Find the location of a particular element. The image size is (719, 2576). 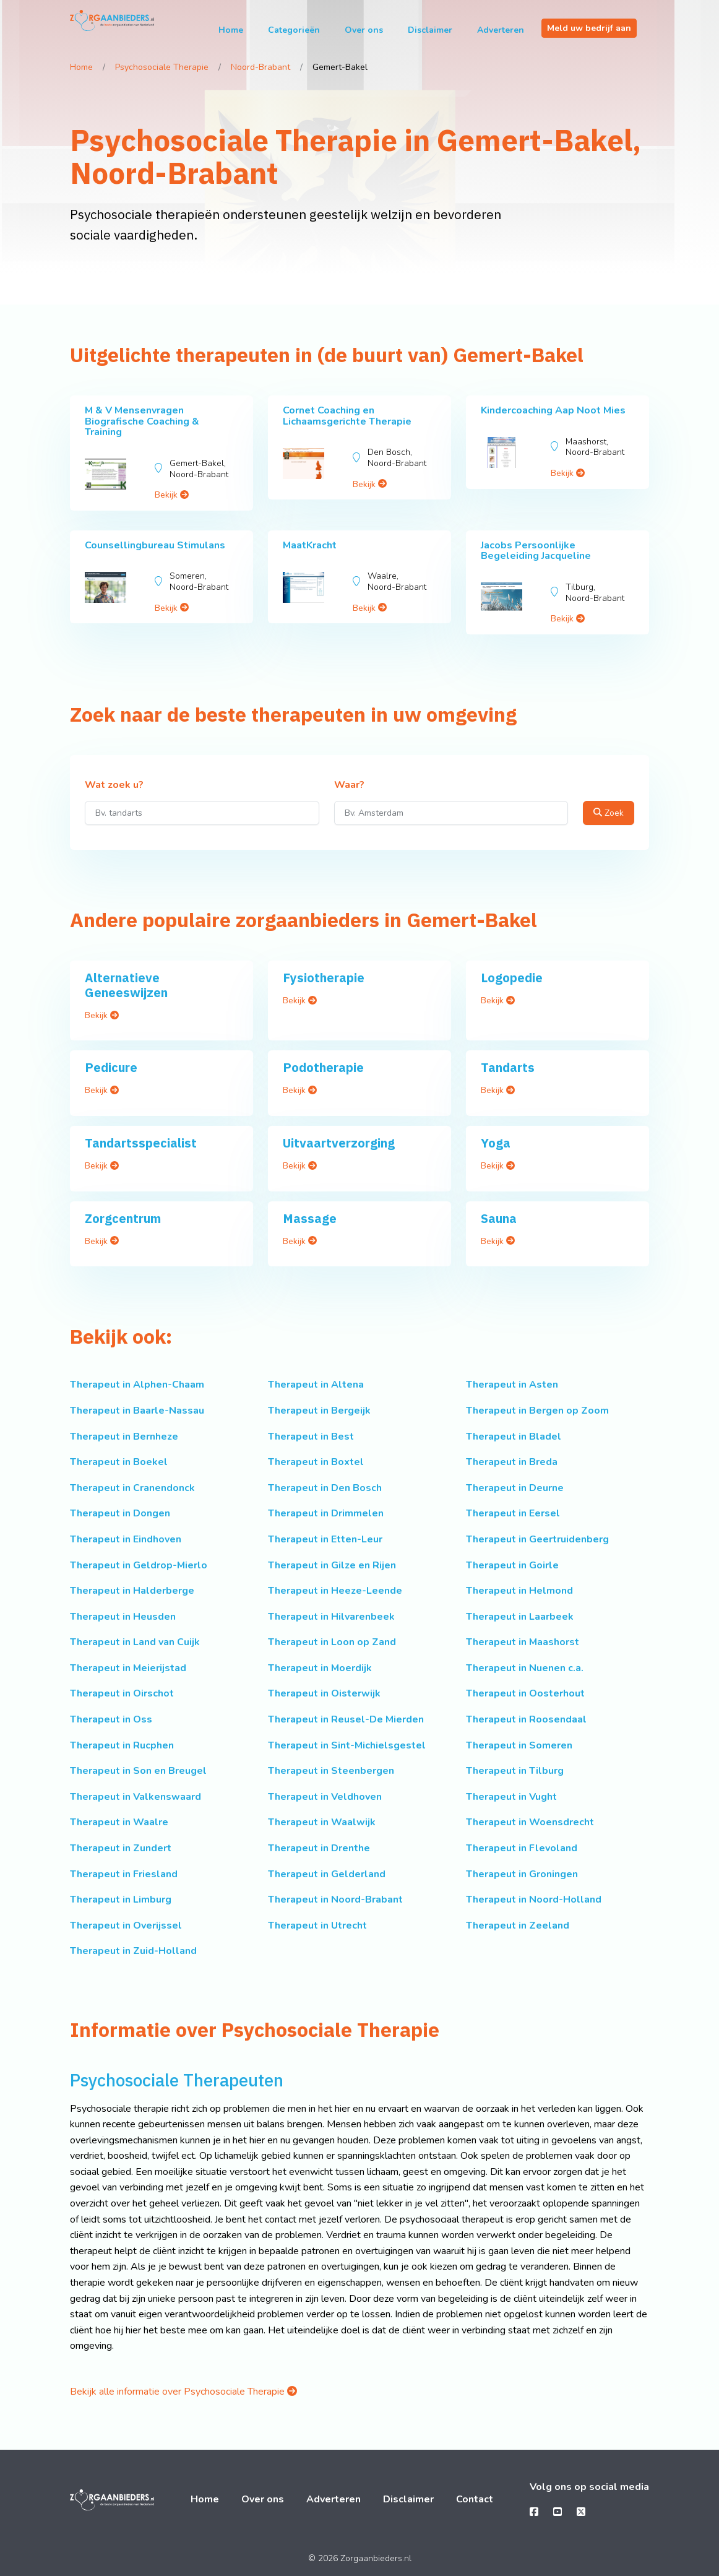

Tandartsspecialist is located at coordinates (141, 1143).